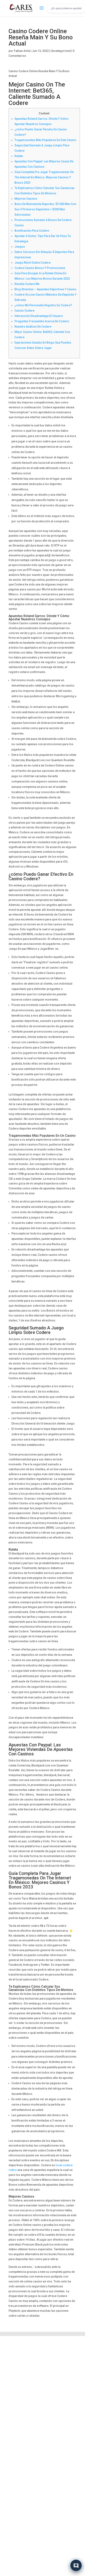  Describe the element at coordinates (27, 284) in the screenshot. I see `Reseña Codere Mx` at that location.